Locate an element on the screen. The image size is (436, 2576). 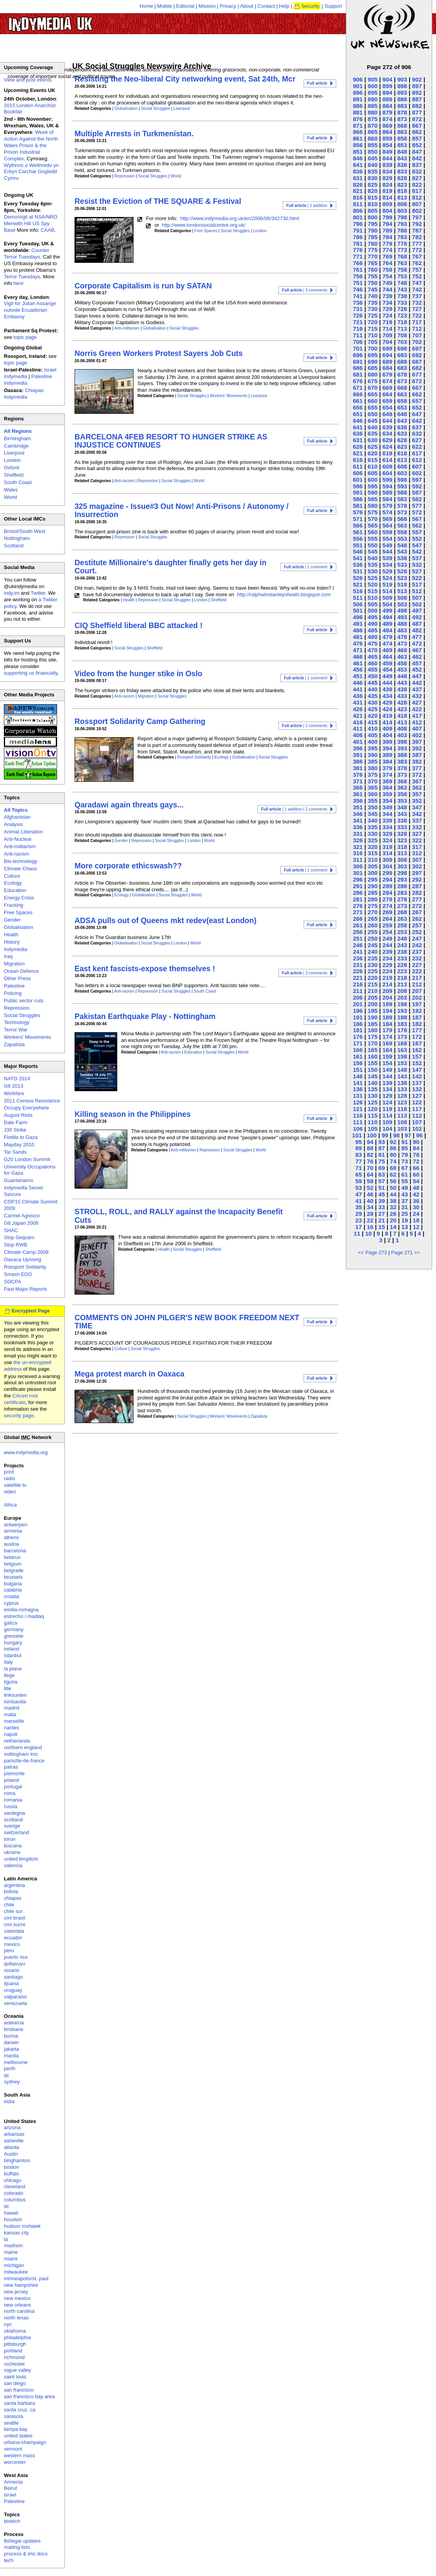
Week of Action Against the North Wales Prison & the Prison Industrial Complex is located at coordinates (31, 145).